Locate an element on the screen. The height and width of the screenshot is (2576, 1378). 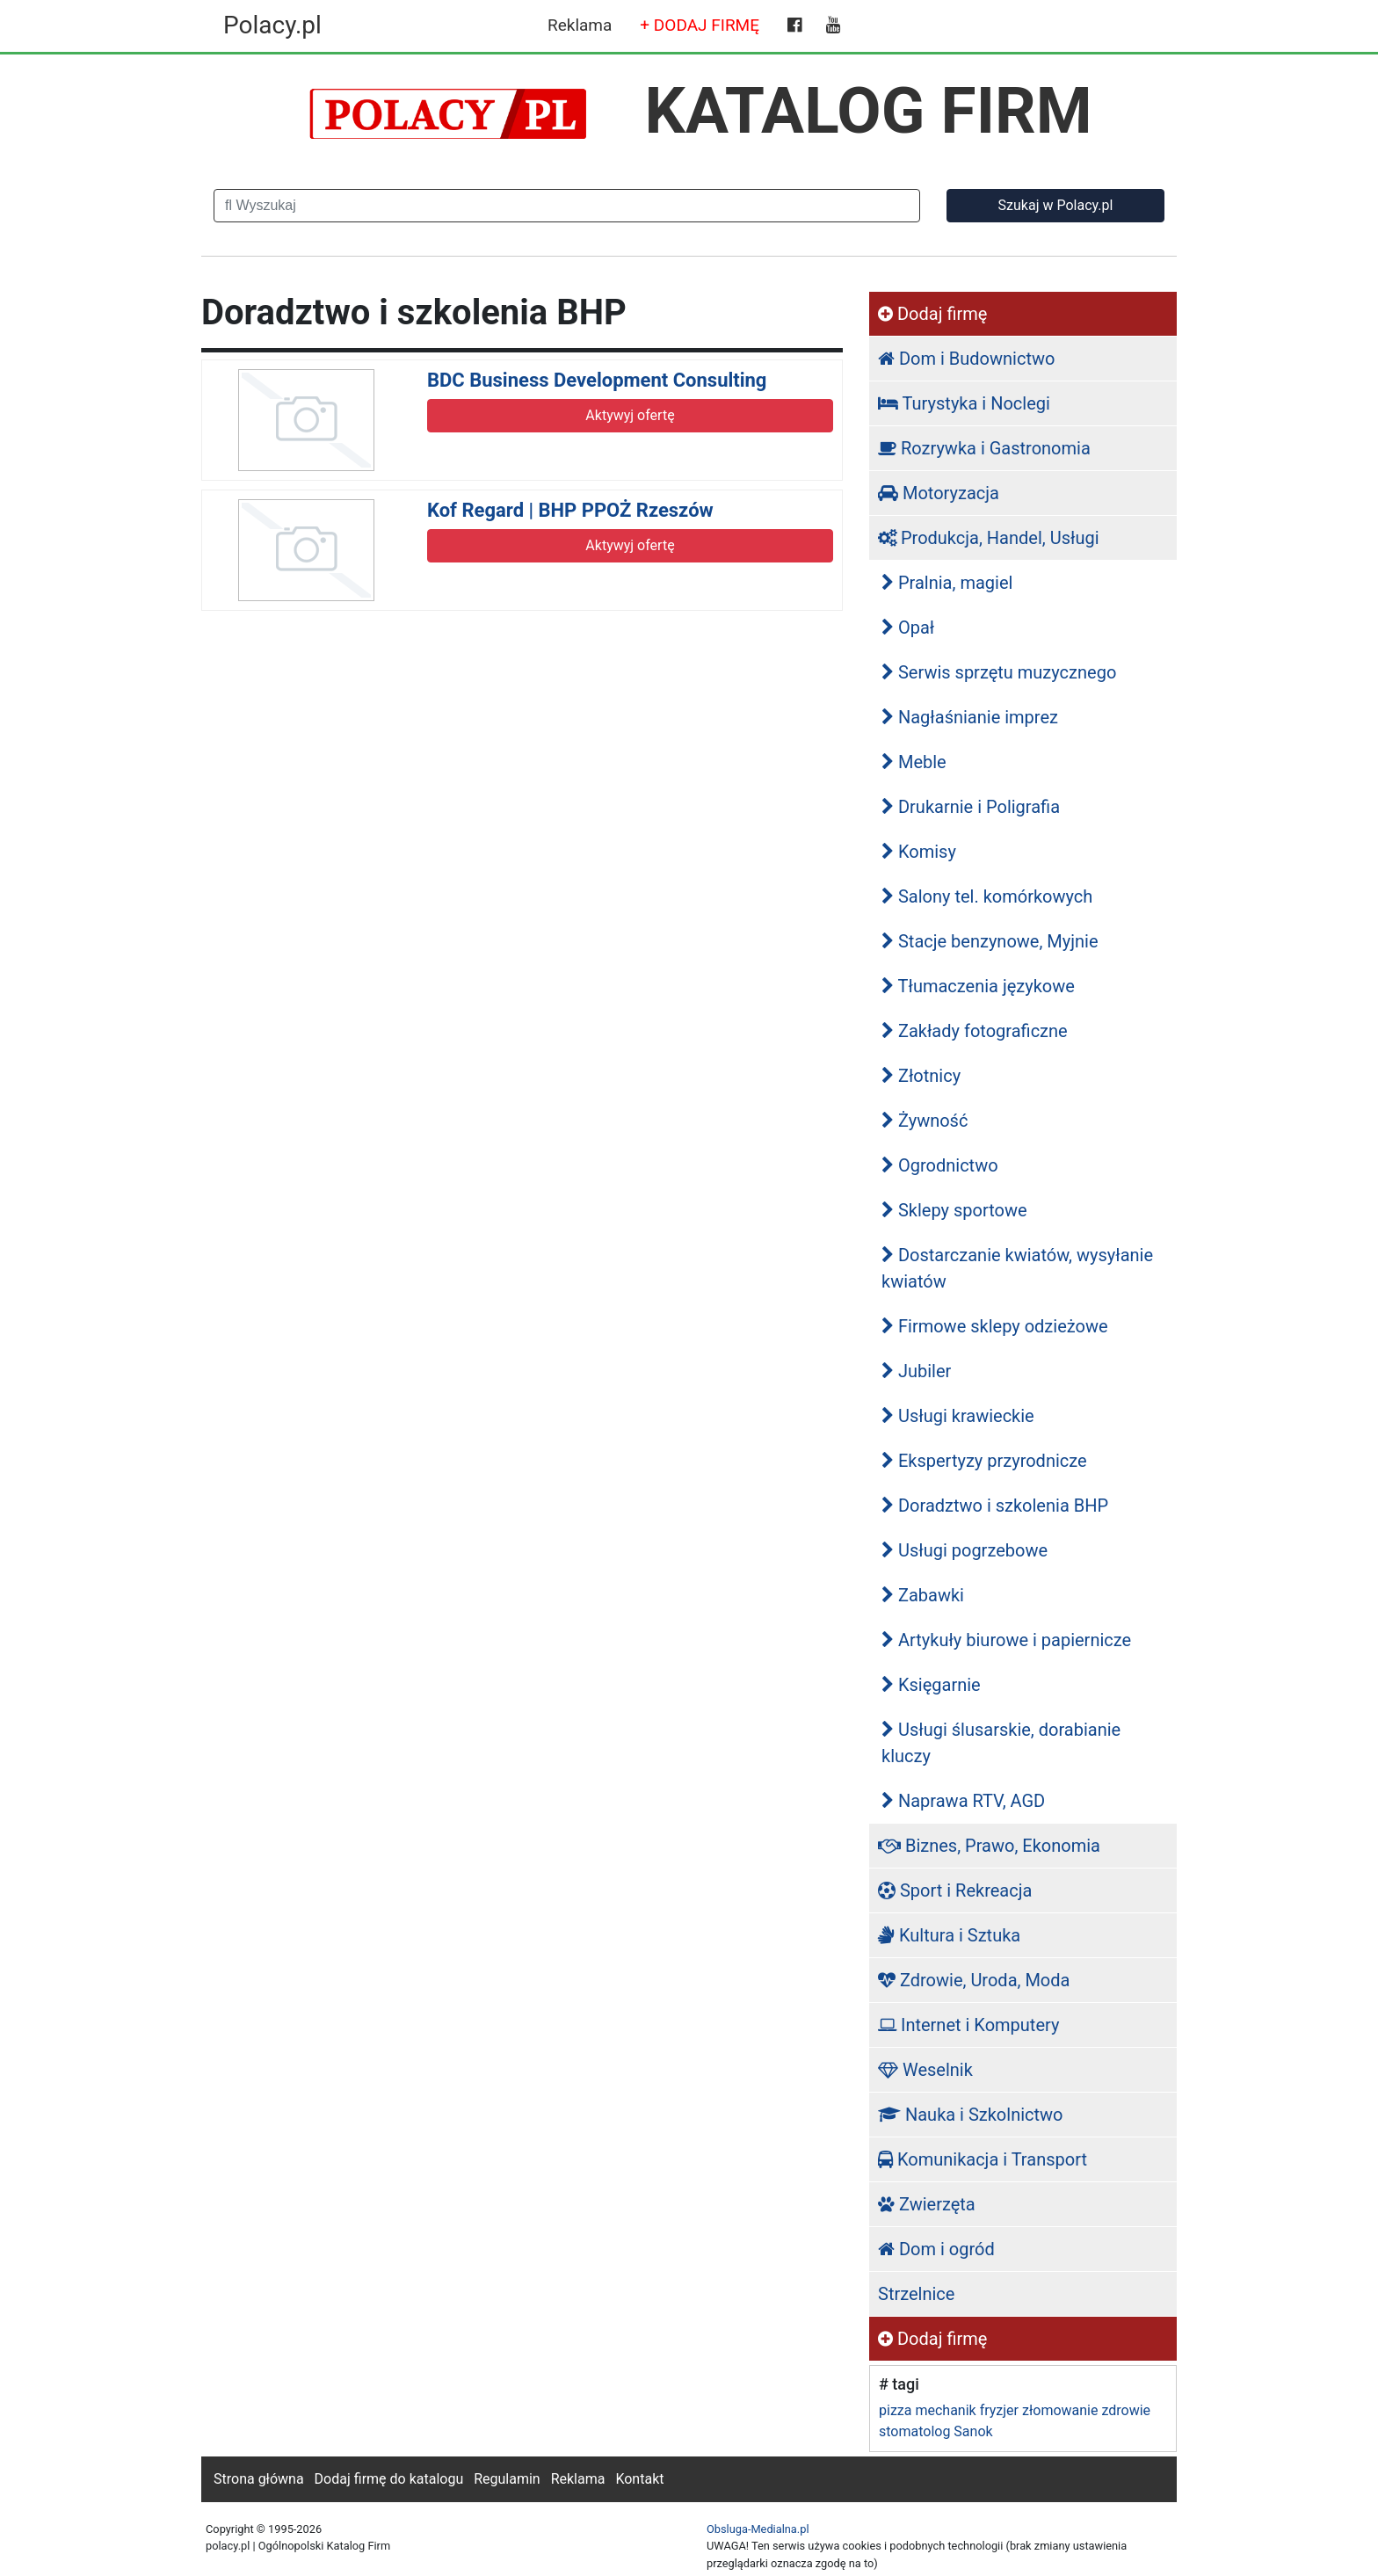
Stacje benzynowe, Myjnie is located at coordinates (990, 941).